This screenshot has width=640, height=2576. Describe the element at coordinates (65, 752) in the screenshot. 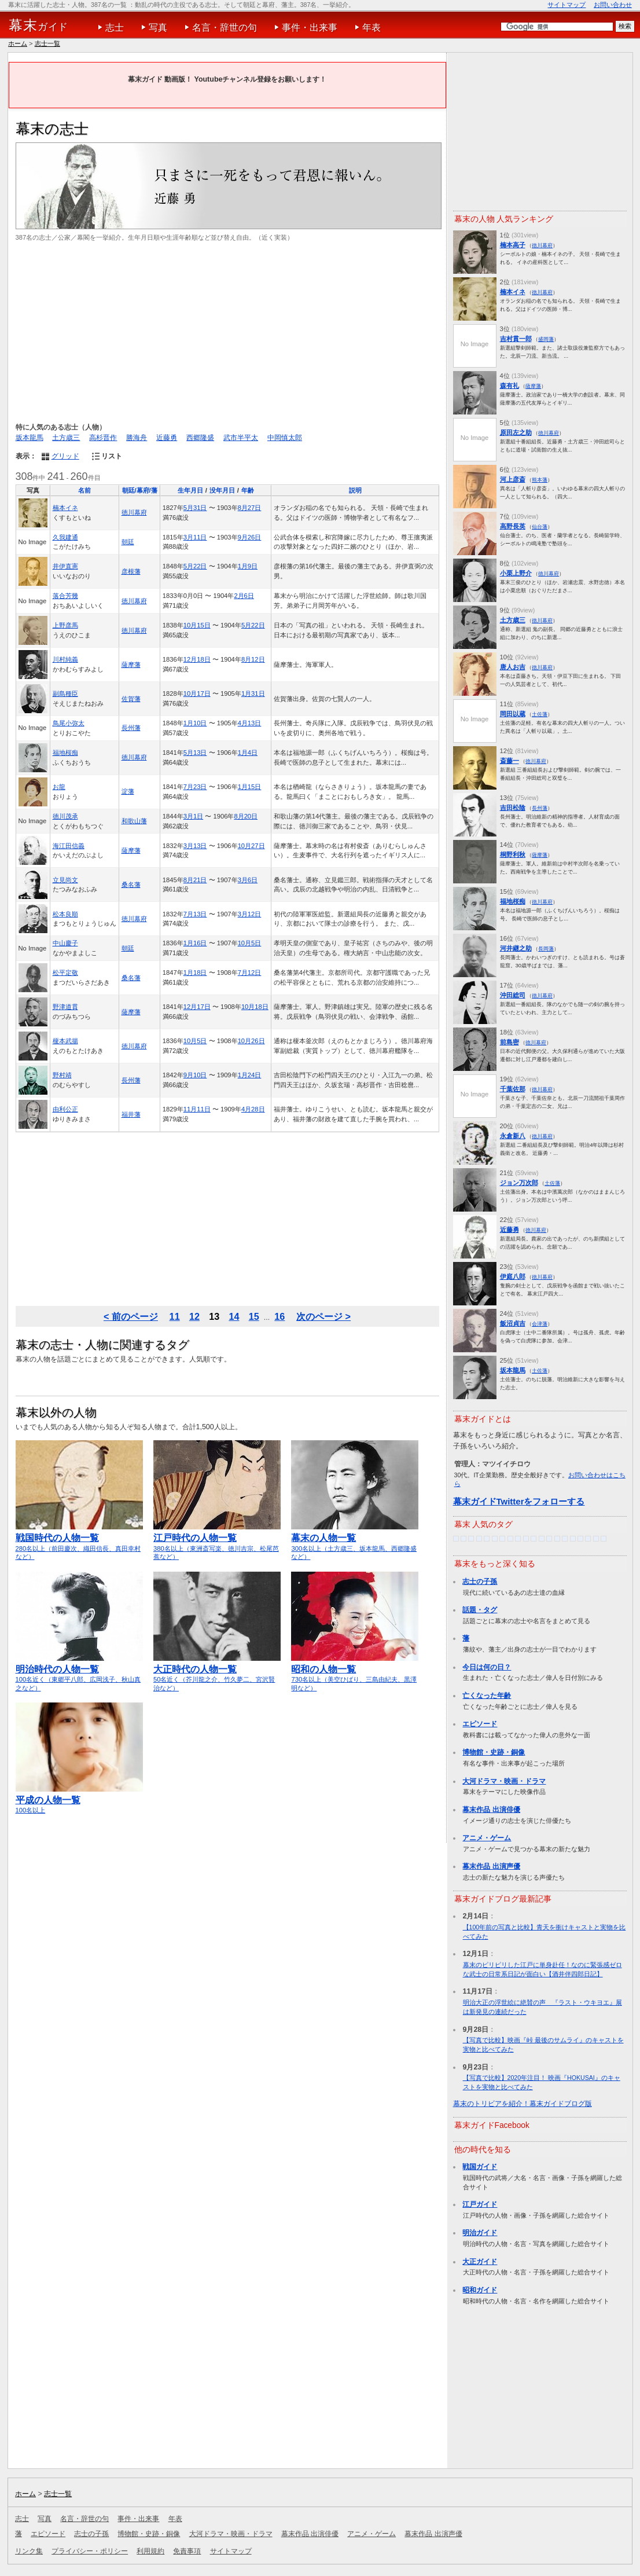

I see `福地桜痴` at that location.